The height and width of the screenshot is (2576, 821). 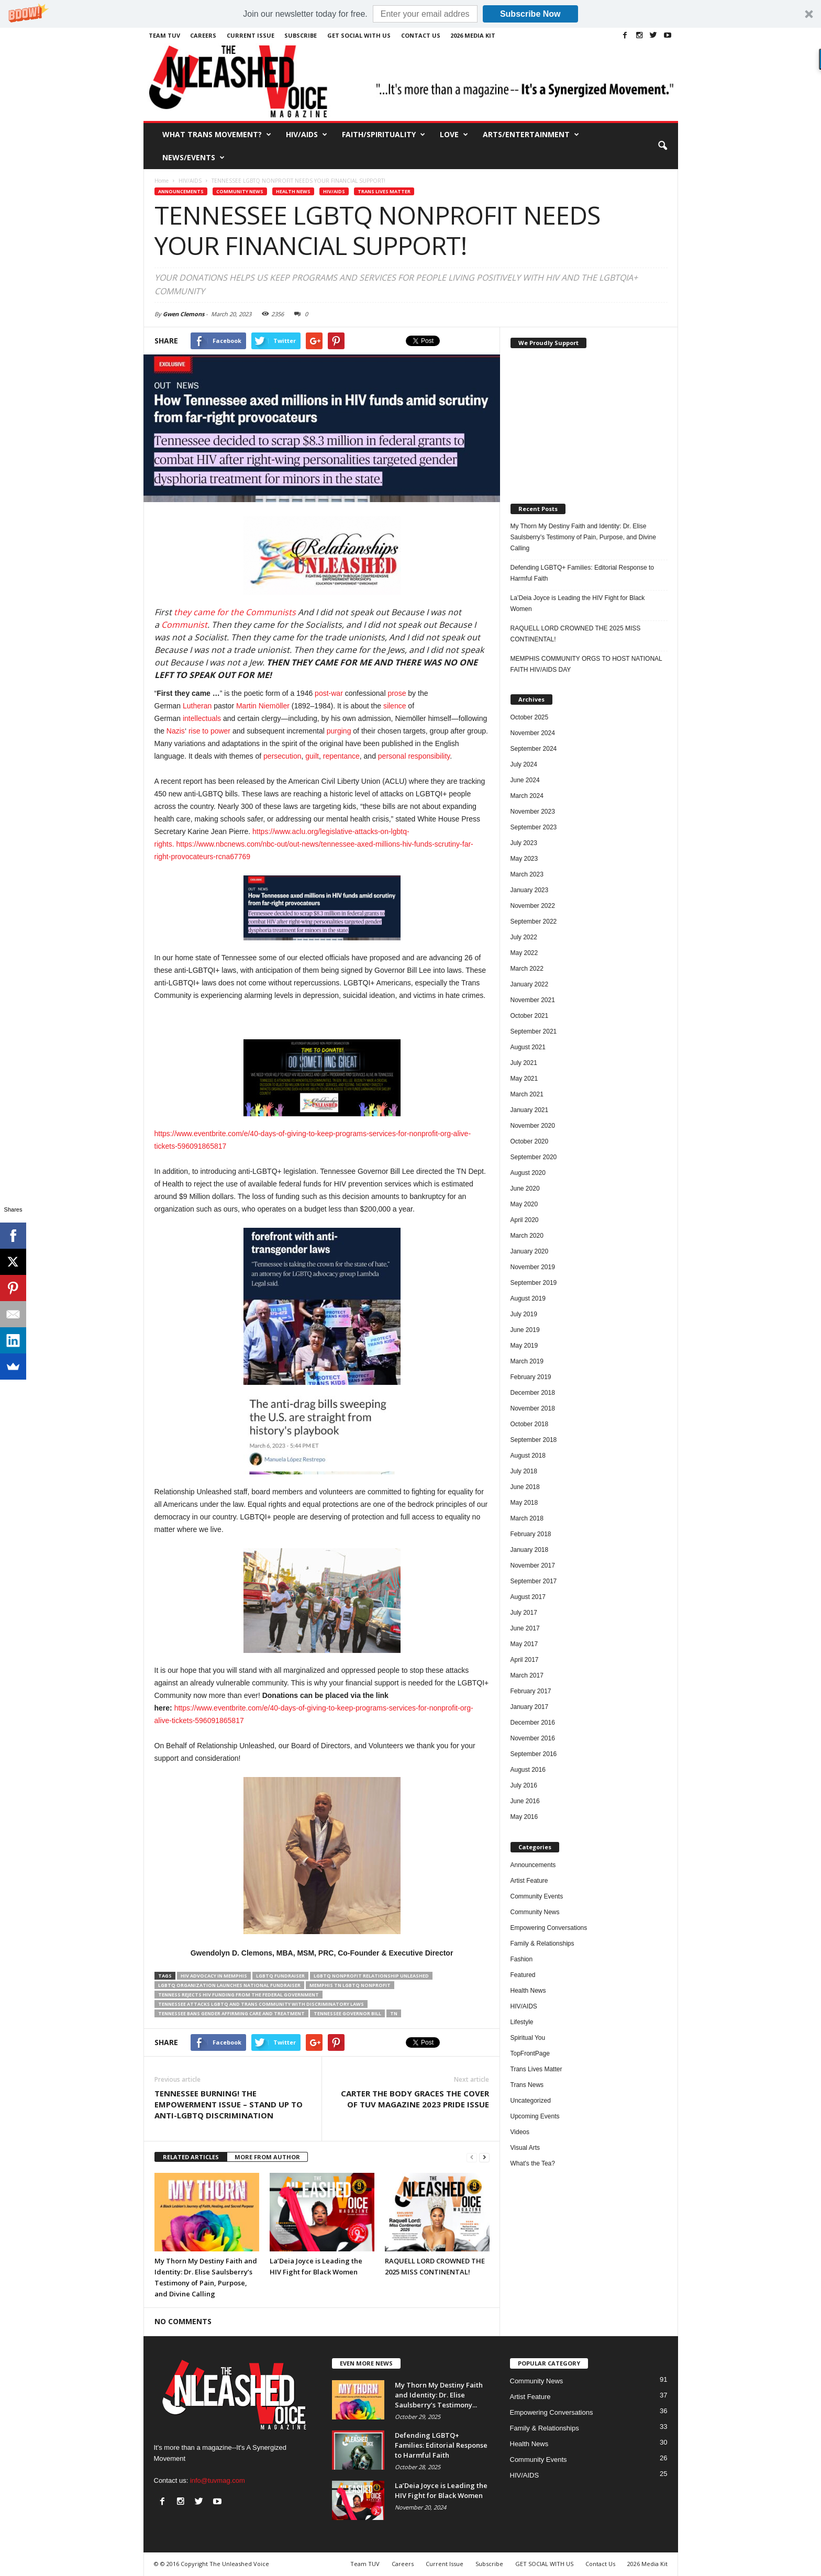 What do you see at coordinates (203, 35) in the screenshot?
I see `Careers` at bounding box center [203, 35].